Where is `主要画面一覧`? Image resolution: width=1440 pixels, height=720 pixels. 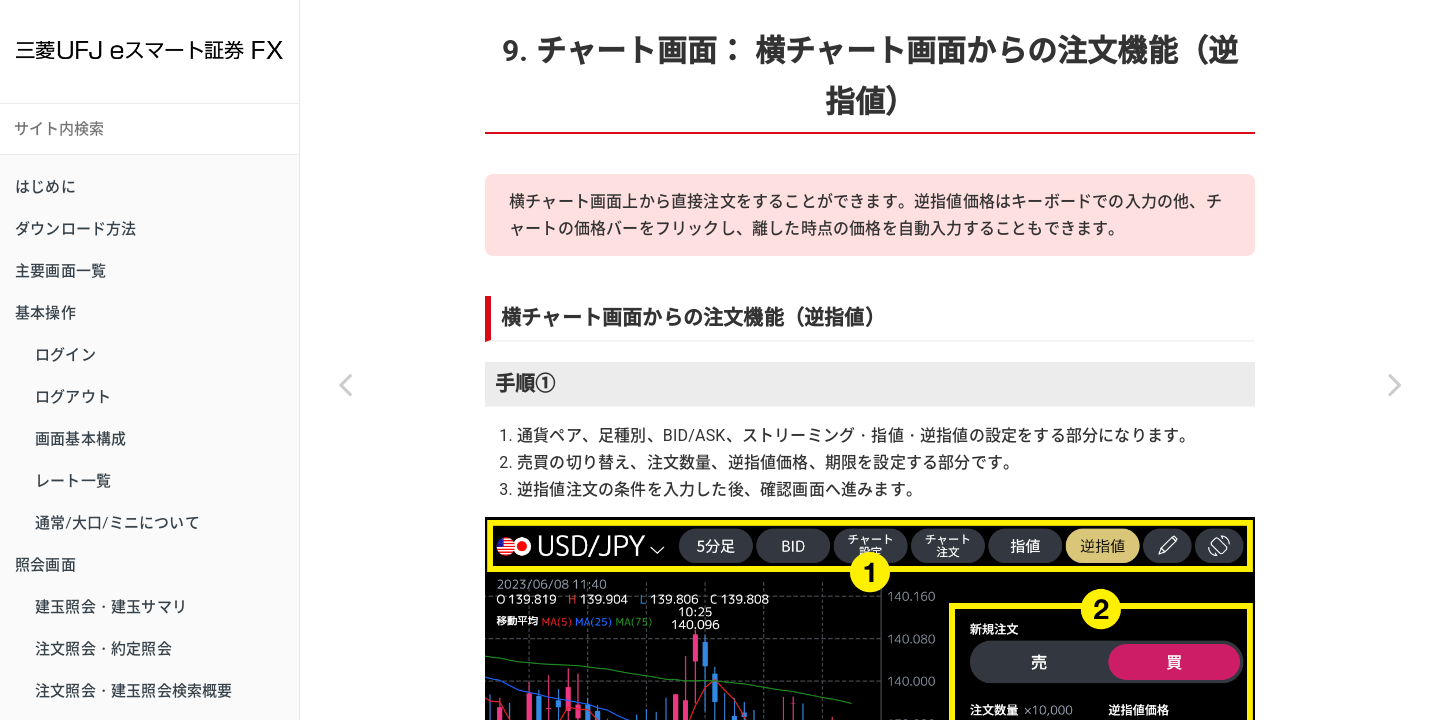 主要画面一覧 is located at coordinates (60, 271).